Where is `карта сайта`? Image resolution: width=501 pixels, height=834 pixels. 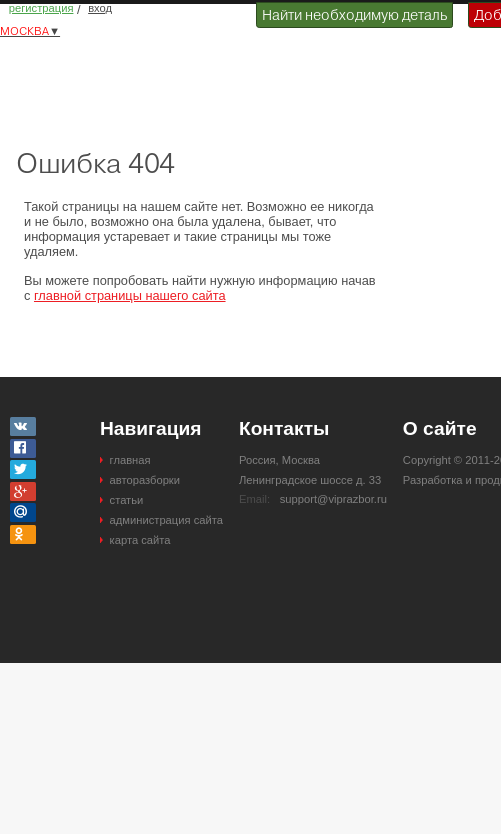 карта сайта is located at coordinates (140, 540).